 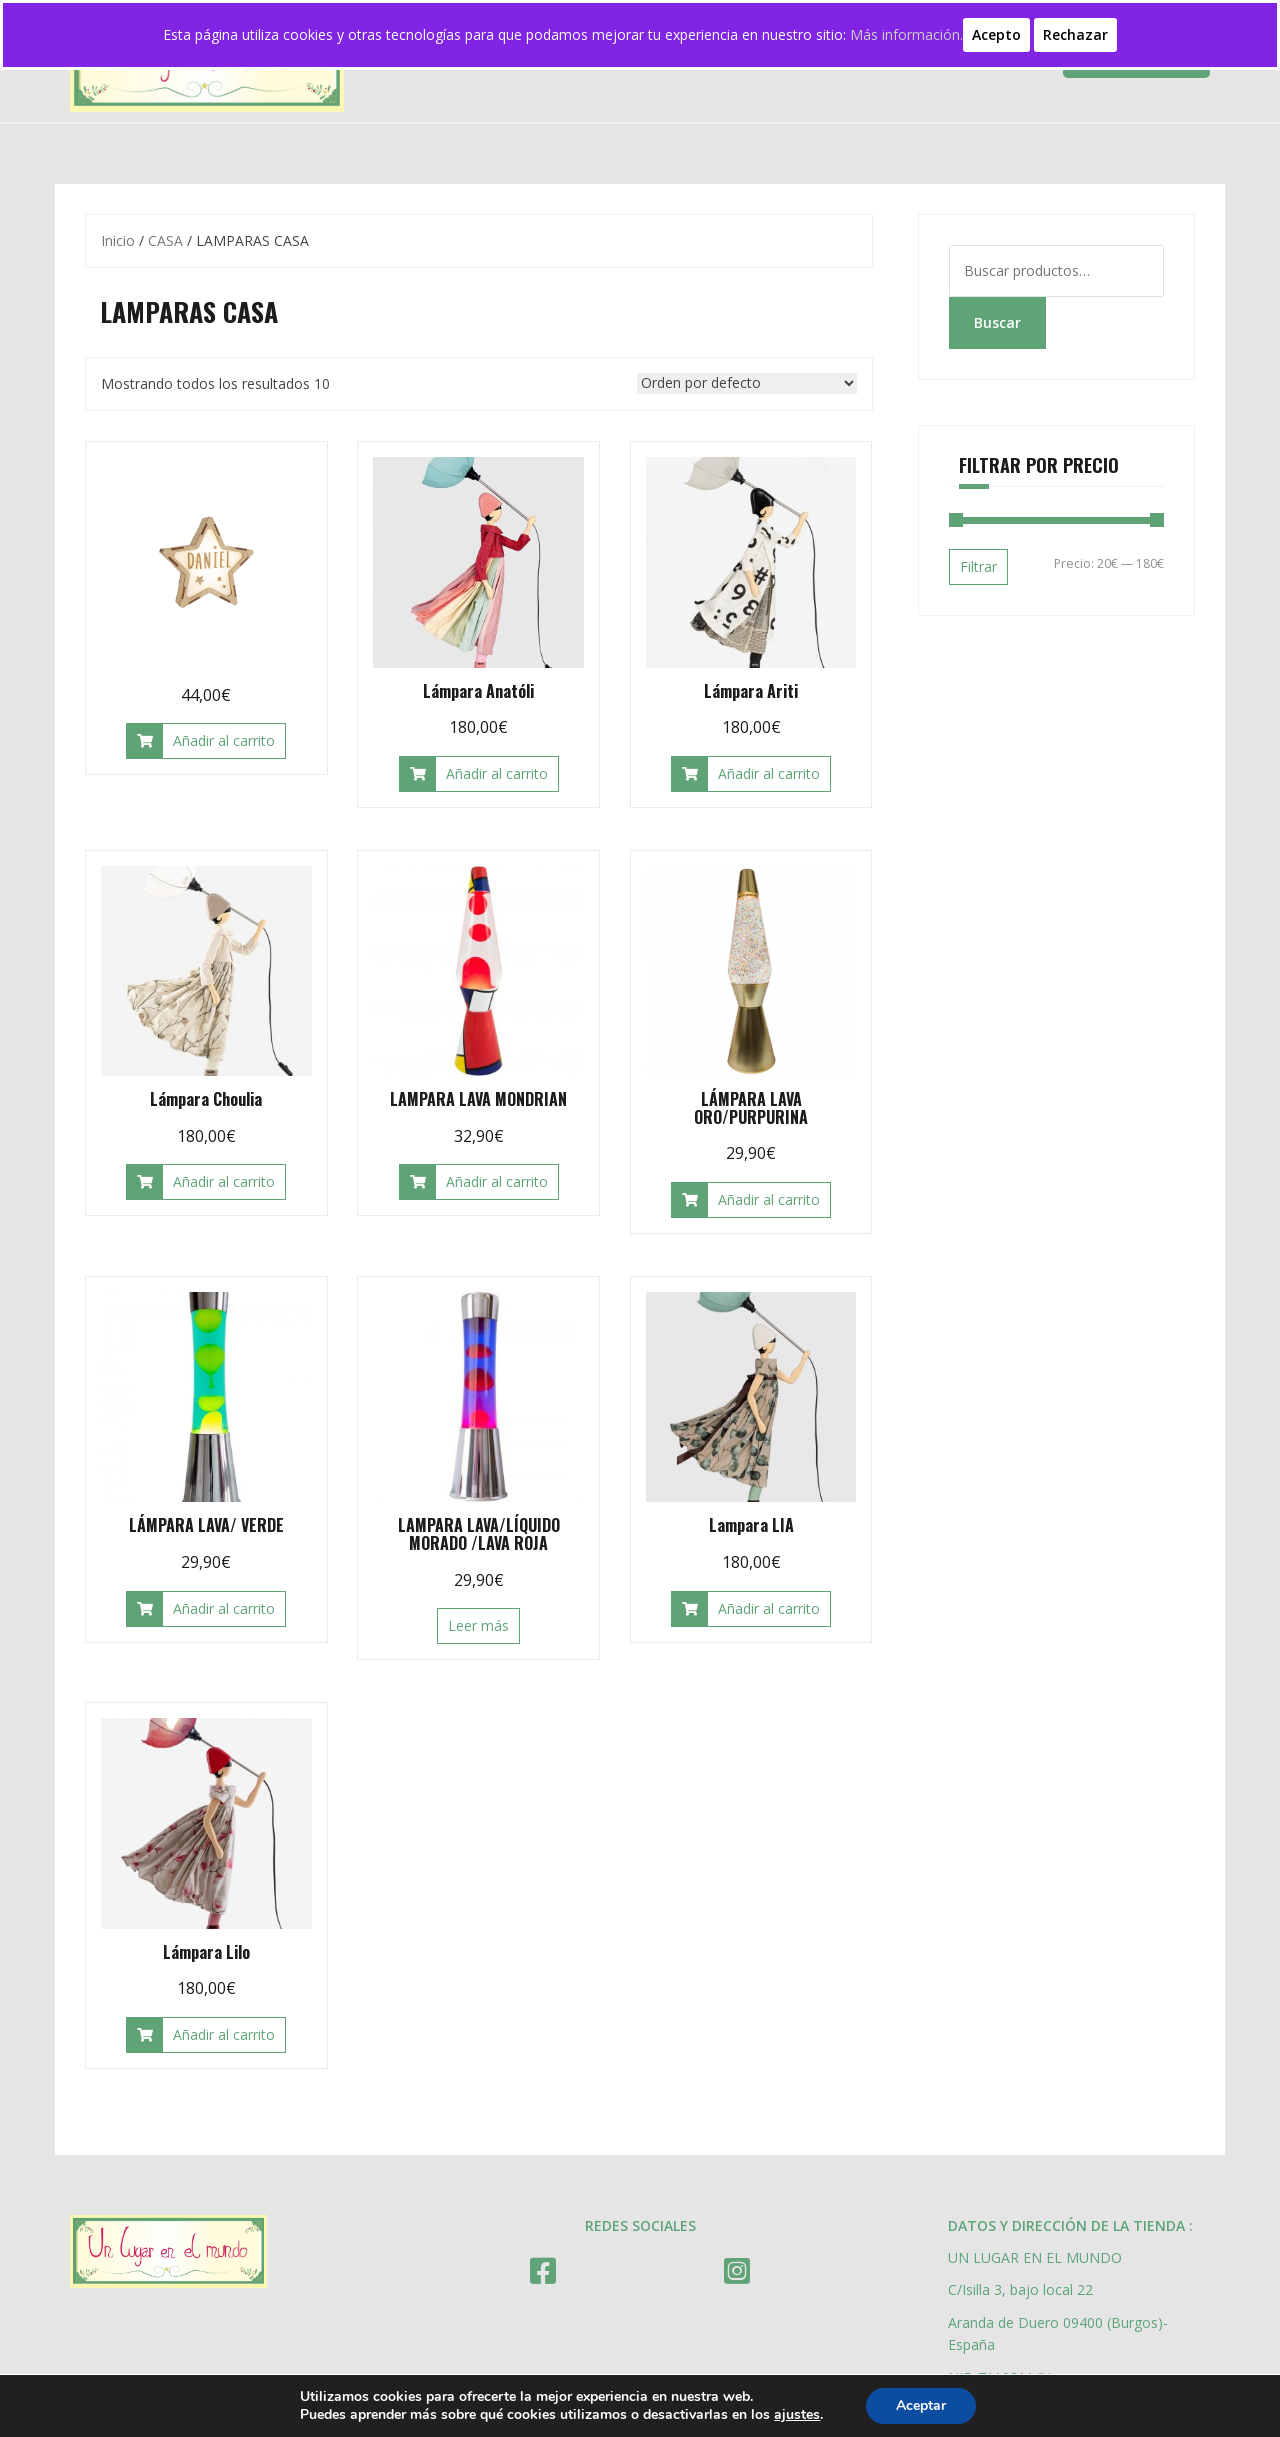 I want to click on [Pedido de la tienda], so click(x=747, y=383).